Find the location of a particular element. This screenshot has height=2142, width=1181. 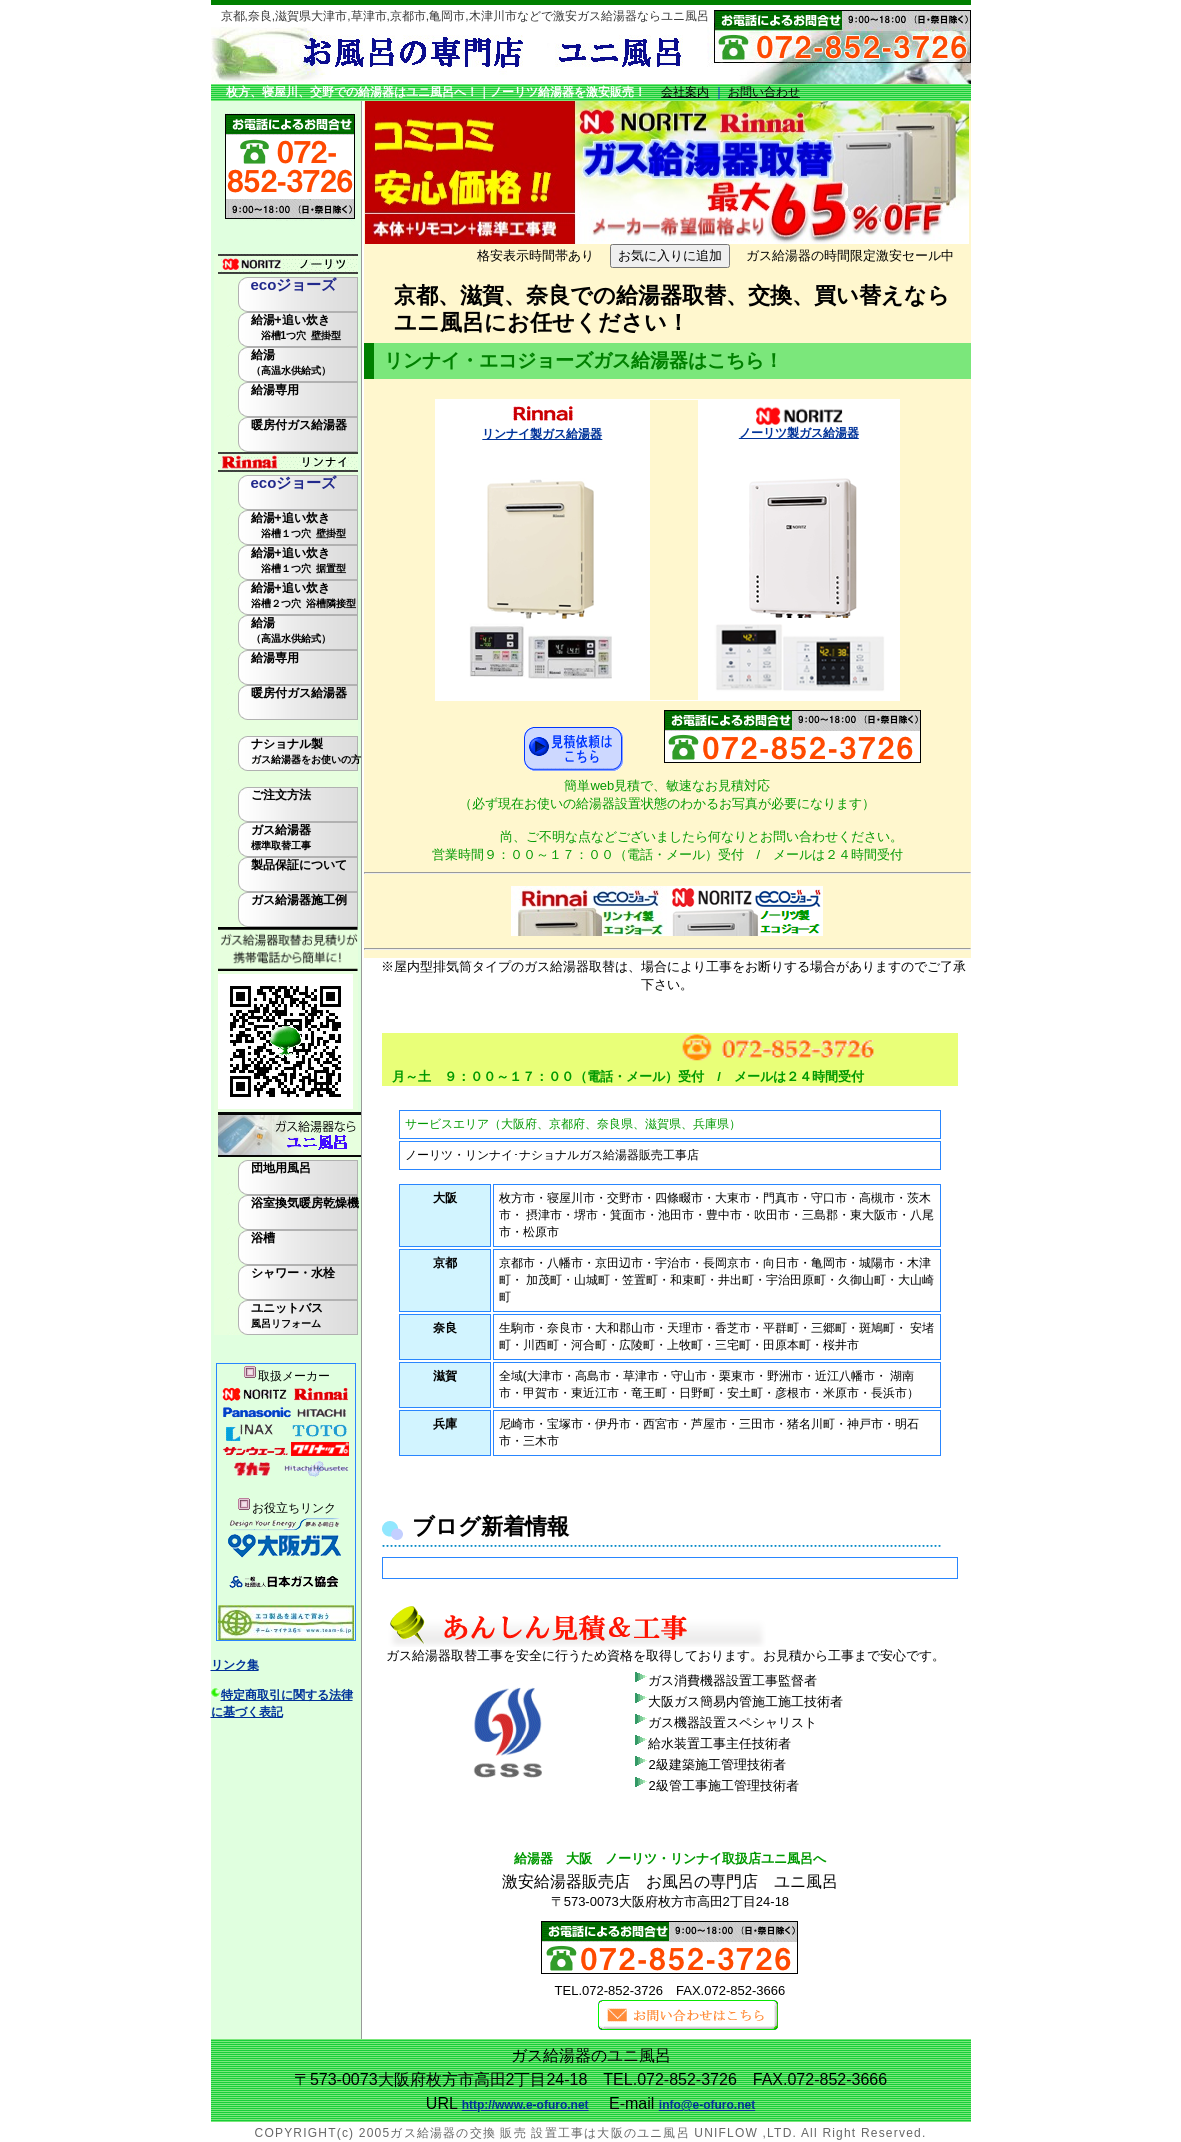

浴室換気暖房乾燥機 is located at coordinates (305, 1203).